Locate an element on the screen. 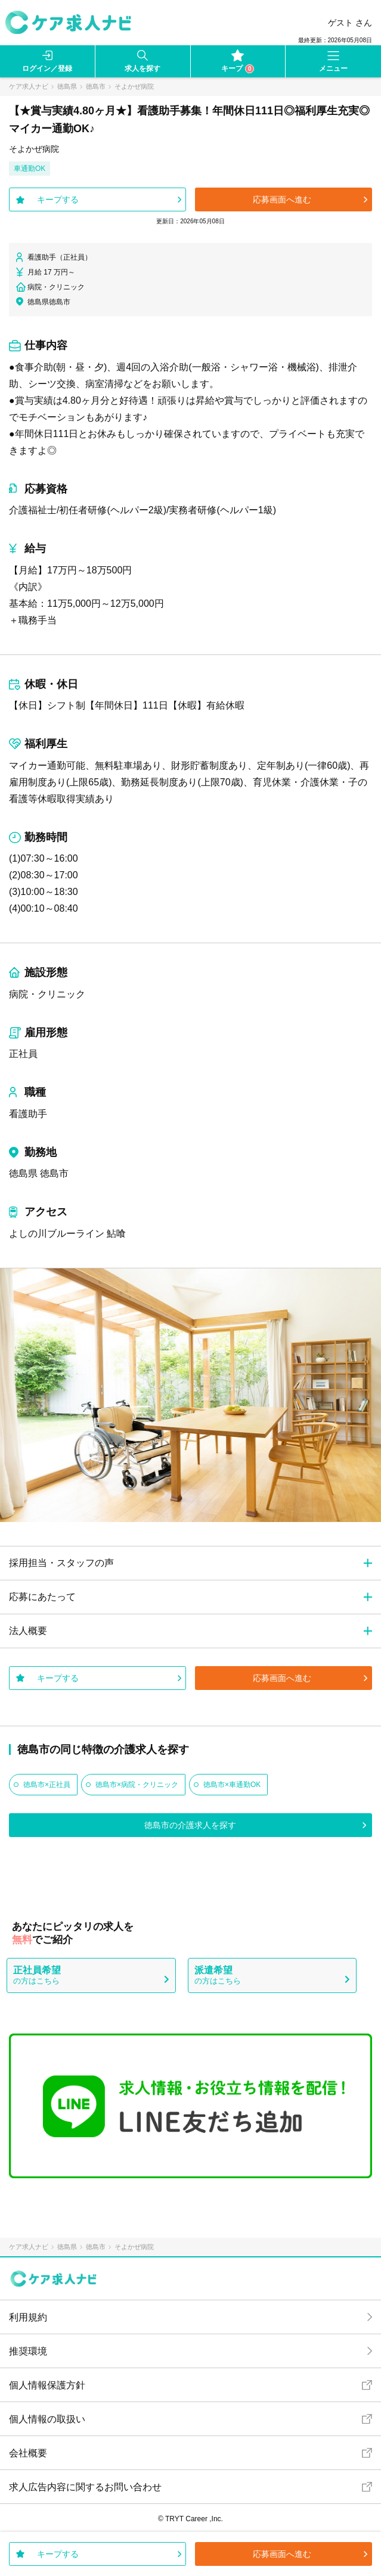 This screenshot has height=2576, width=381. 個人情報保護方針 is located at coordinates (47, 2385).